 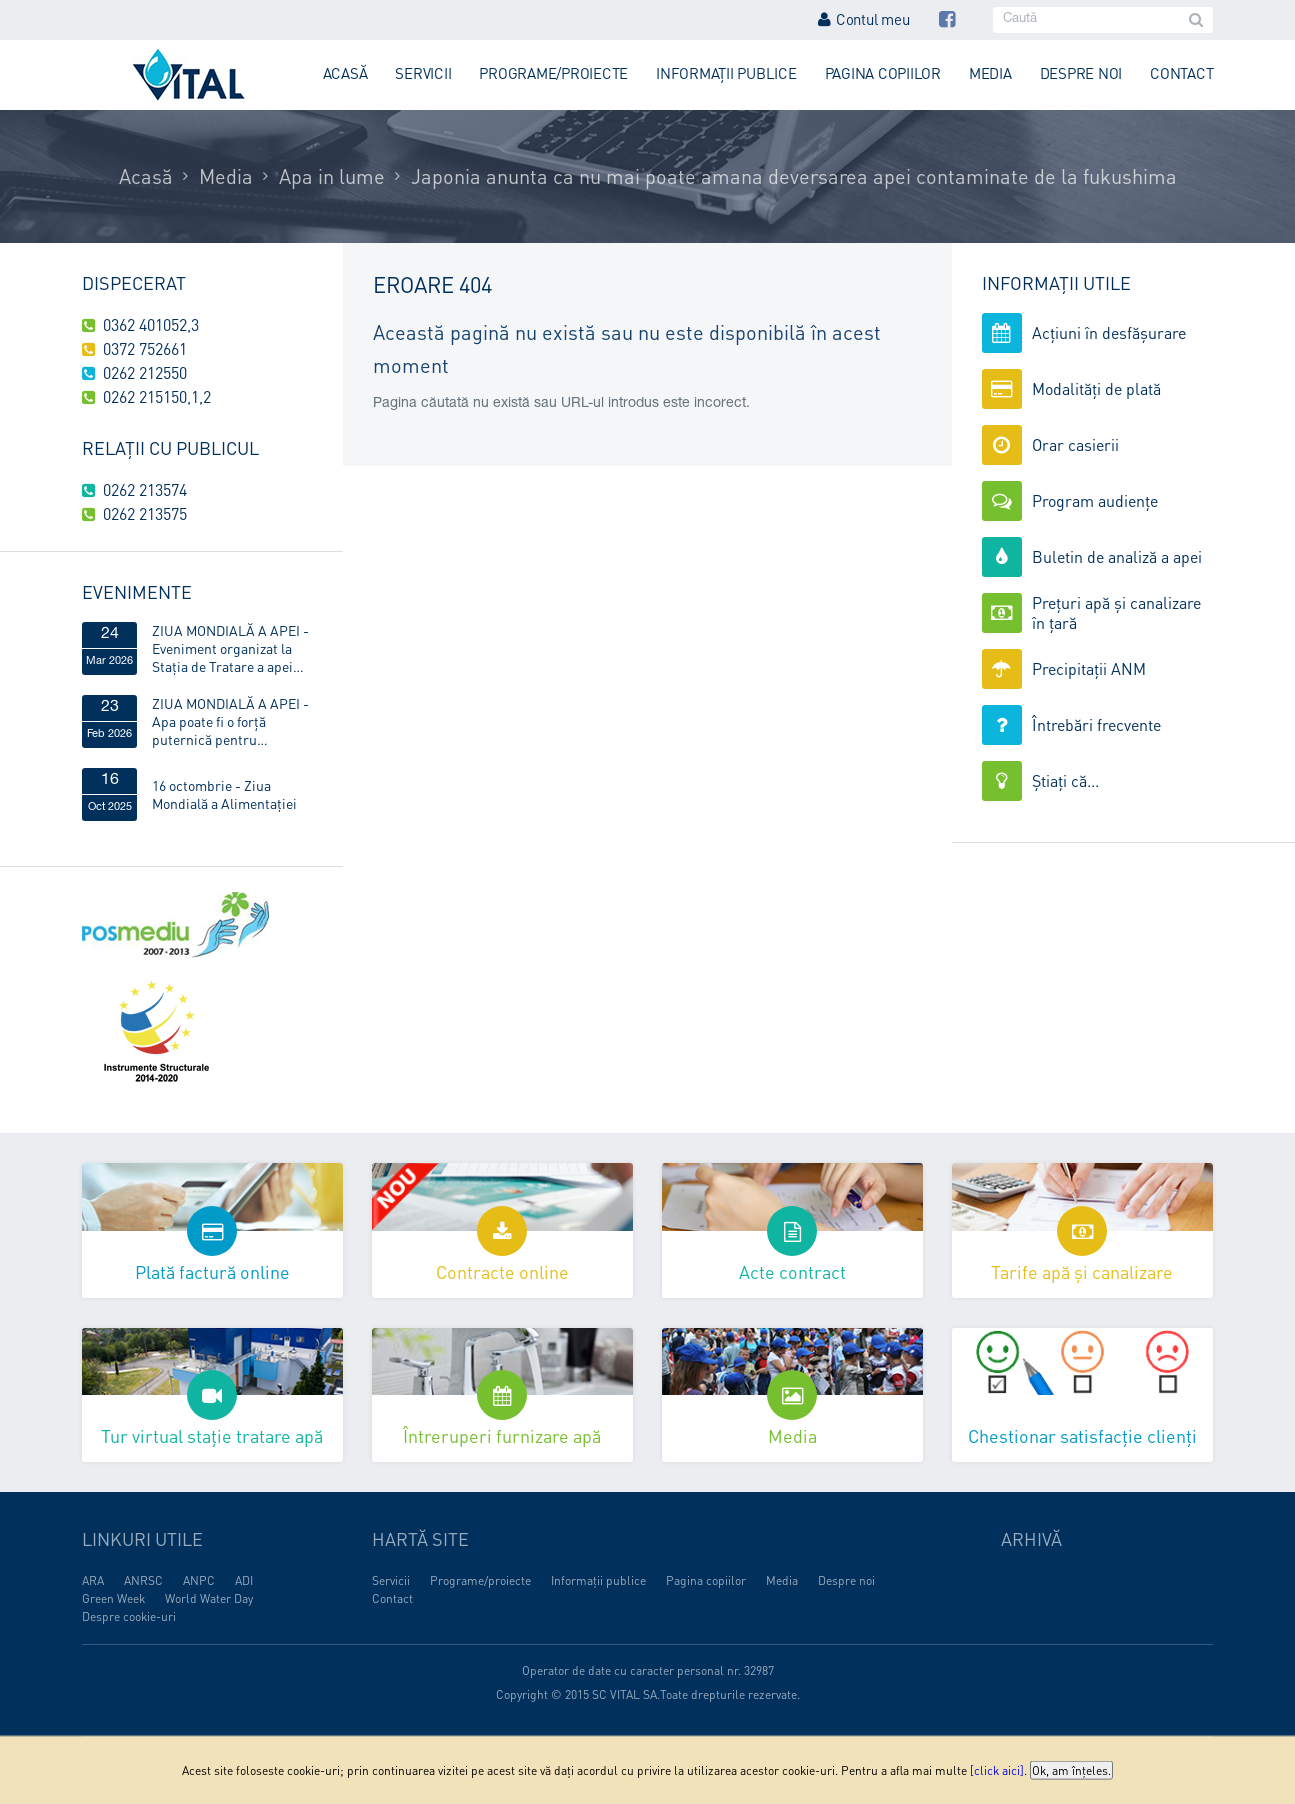 What do you see at coordinates (553, 73) in the screenshot?
I see `Programe/proiecte` at bounding box center [553, 73].